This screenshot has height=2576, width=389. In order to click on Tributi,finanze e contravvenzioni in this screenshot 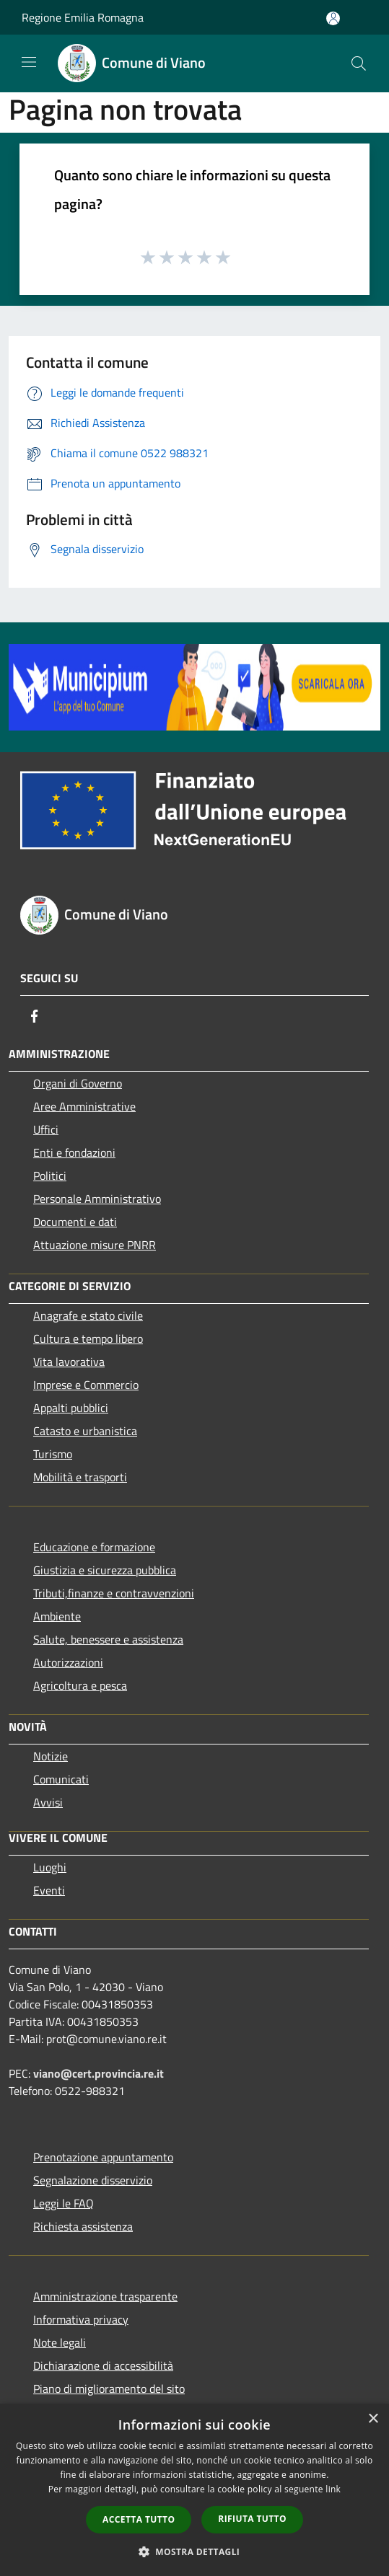, I will do `click(113, 1593)`.